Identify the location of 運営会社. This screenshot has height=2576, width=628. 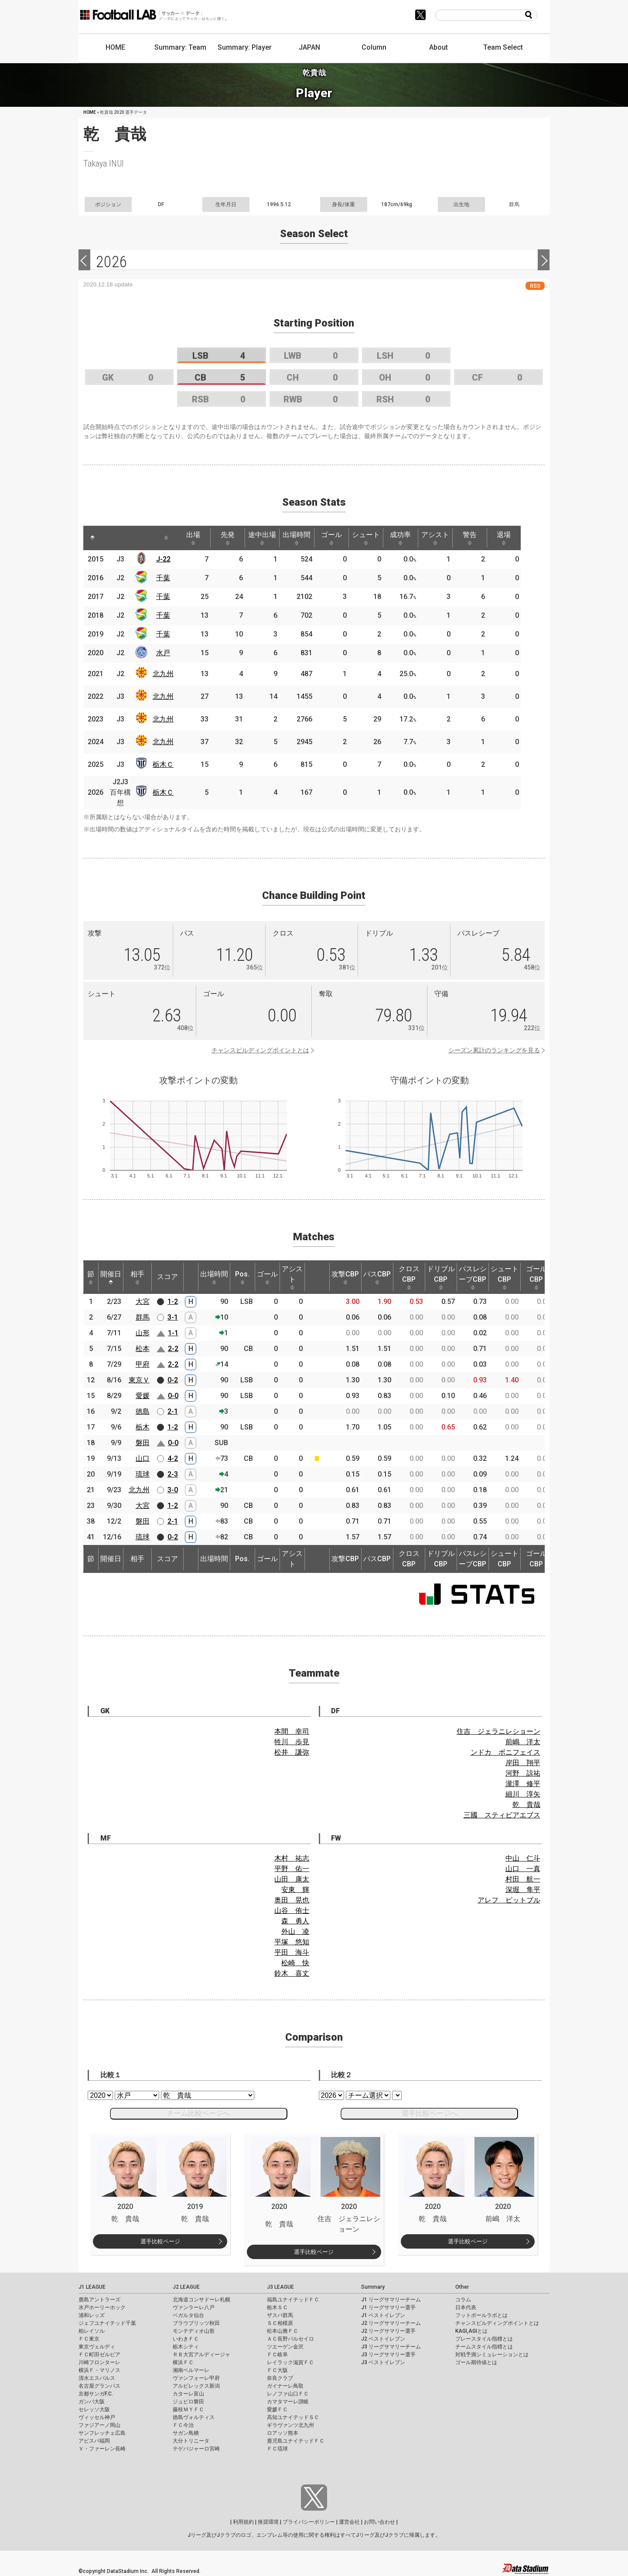
(349, 2522).